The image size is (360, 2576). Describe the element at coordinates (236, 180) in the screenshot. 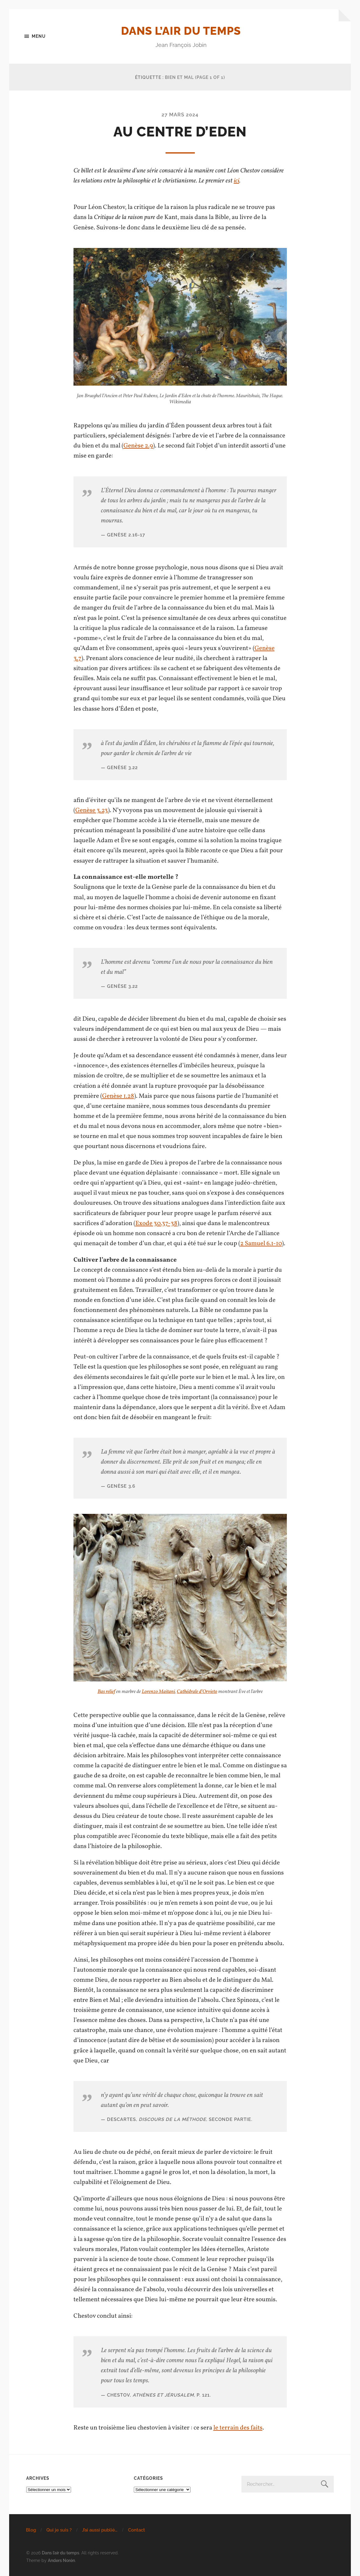

I see `ici` at that location.